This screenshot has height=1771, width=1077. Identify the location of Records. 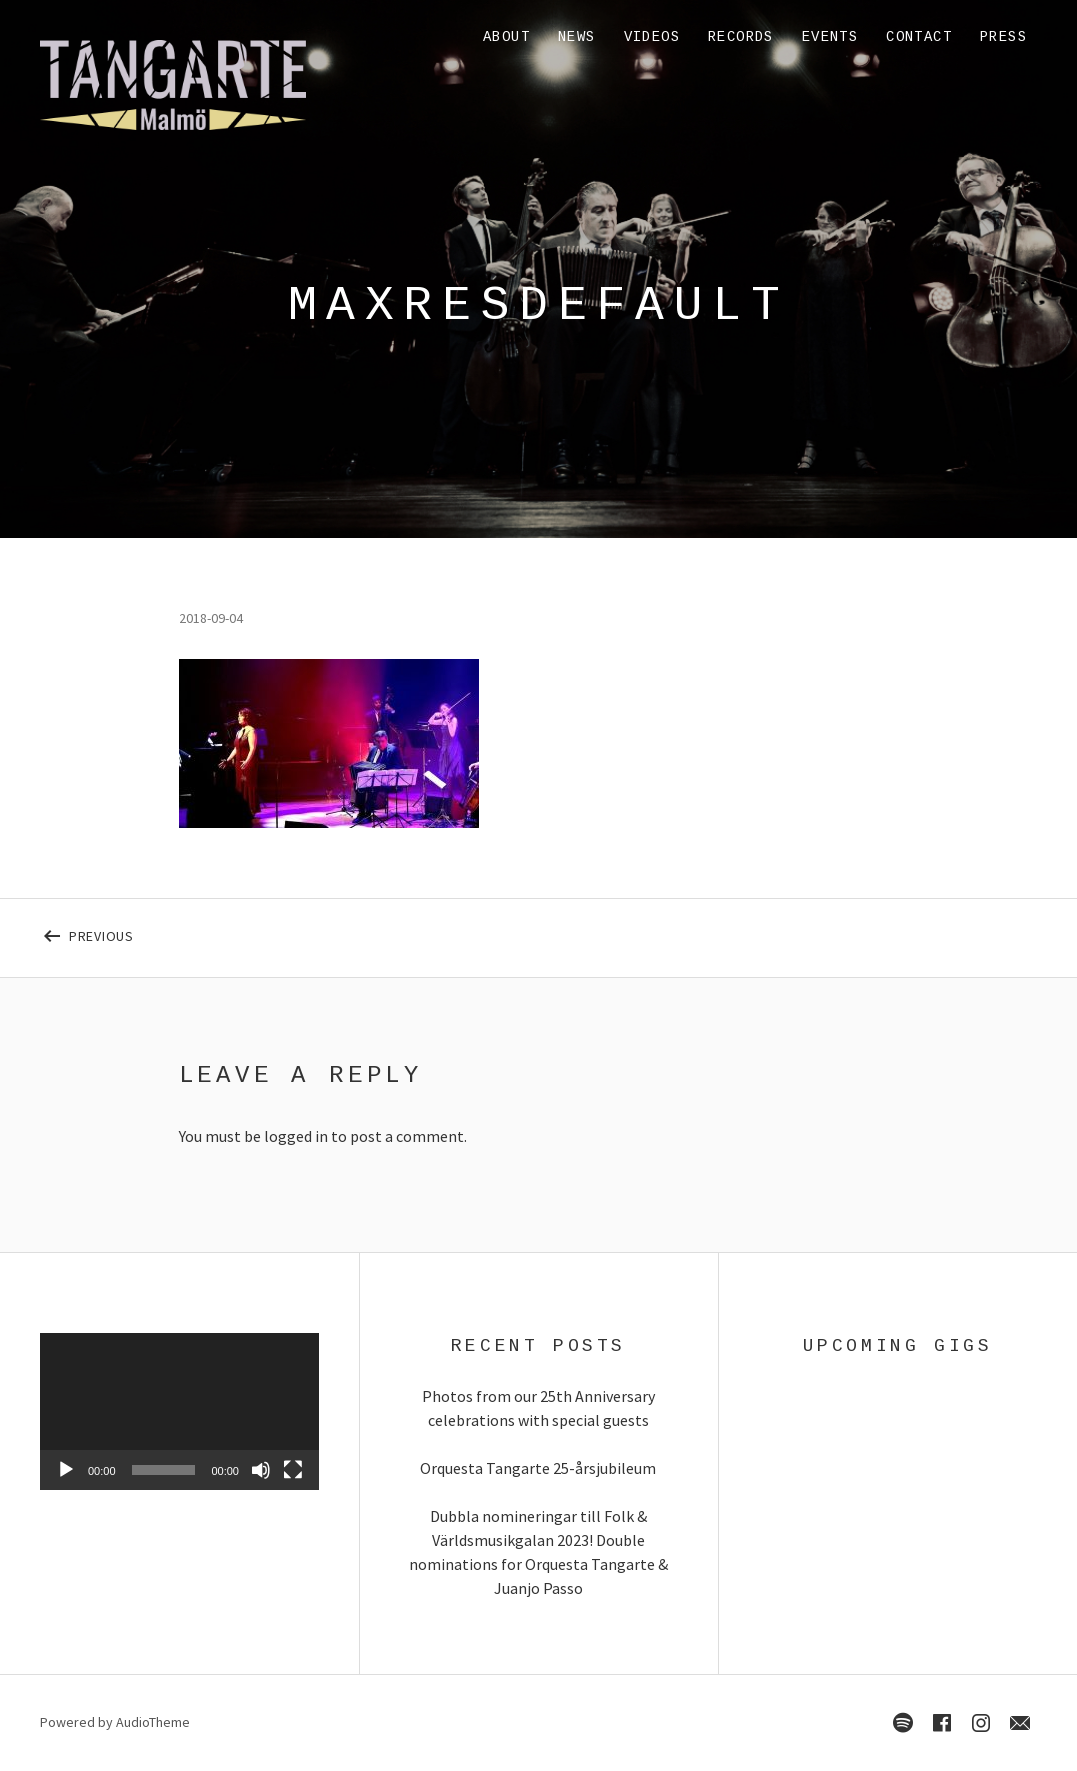
(741, 37).